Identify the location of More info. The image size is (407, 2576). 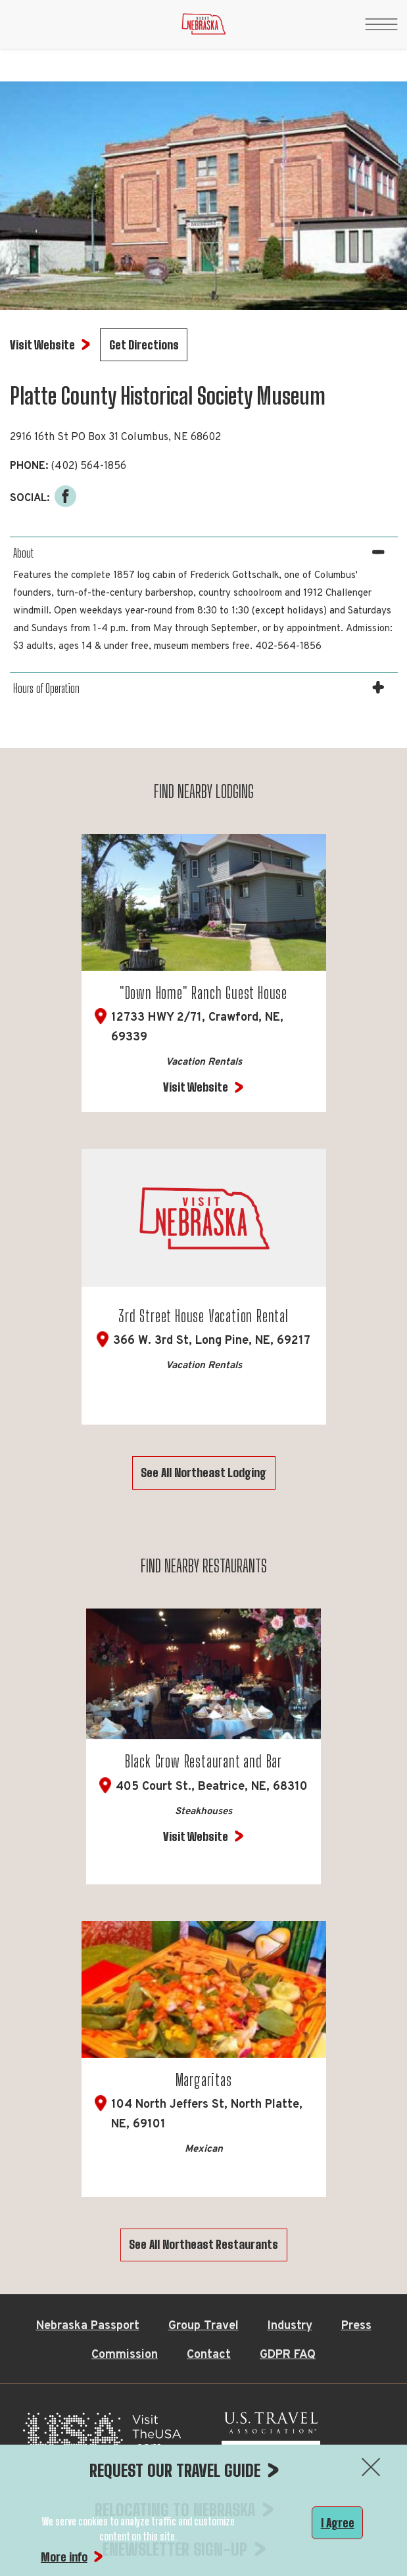
(64, 2557).